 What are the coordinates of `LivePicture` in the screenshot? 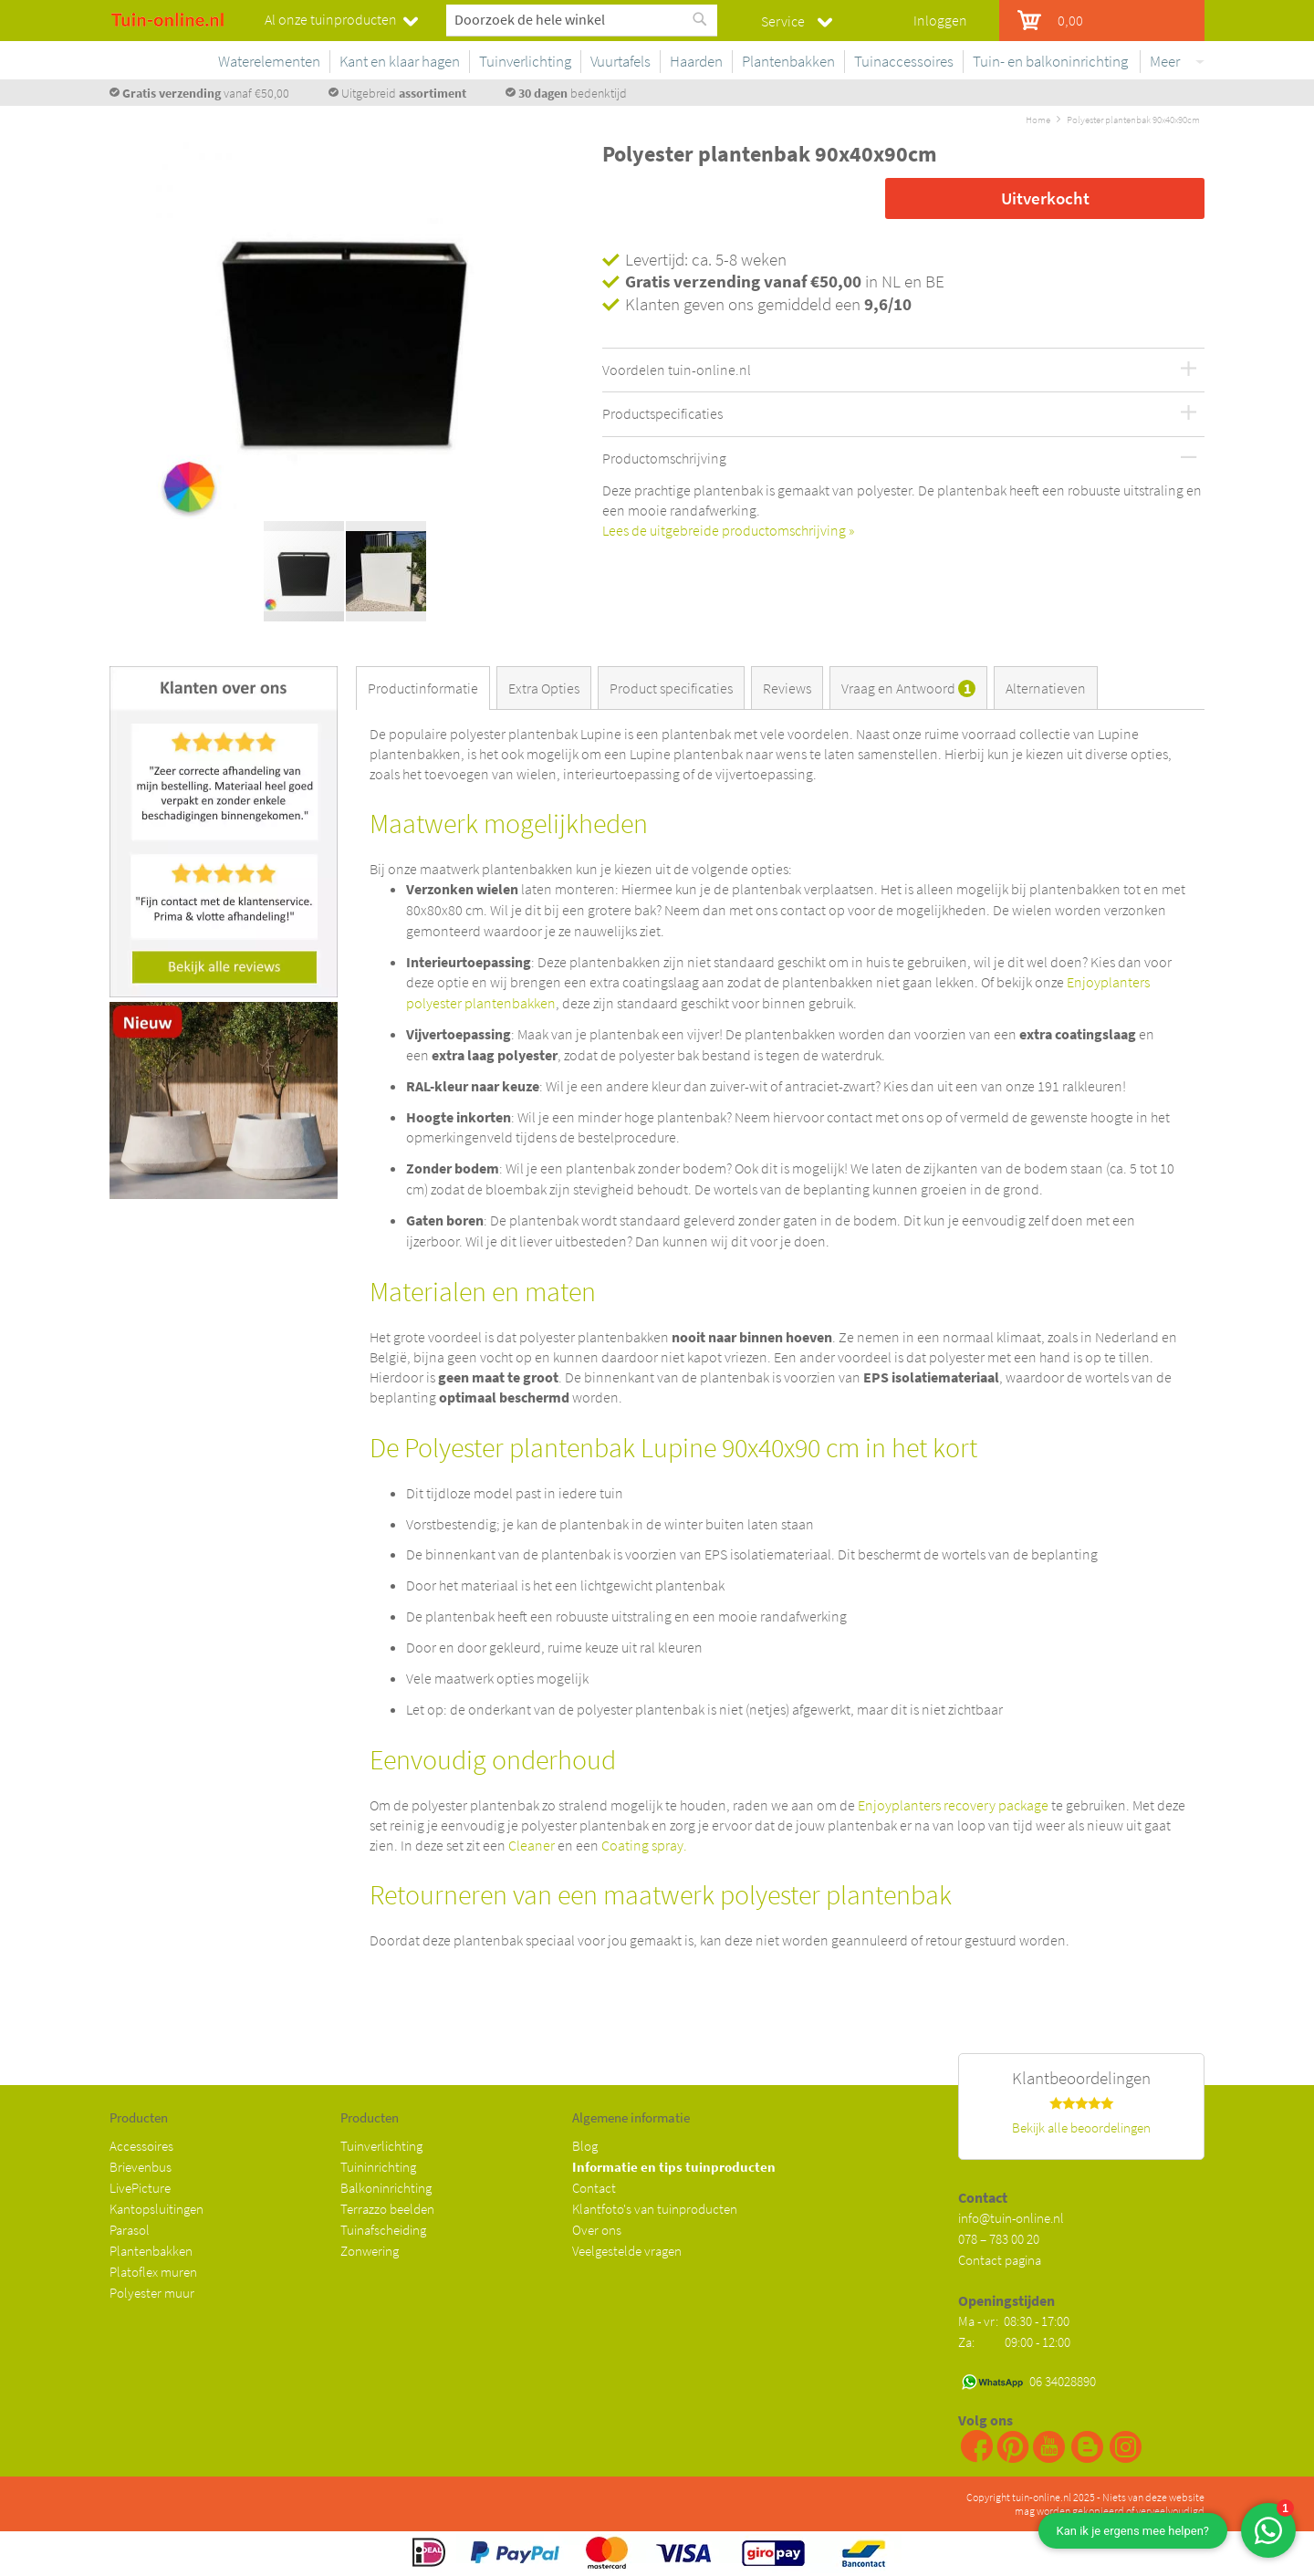 It's located at (140, 2187).